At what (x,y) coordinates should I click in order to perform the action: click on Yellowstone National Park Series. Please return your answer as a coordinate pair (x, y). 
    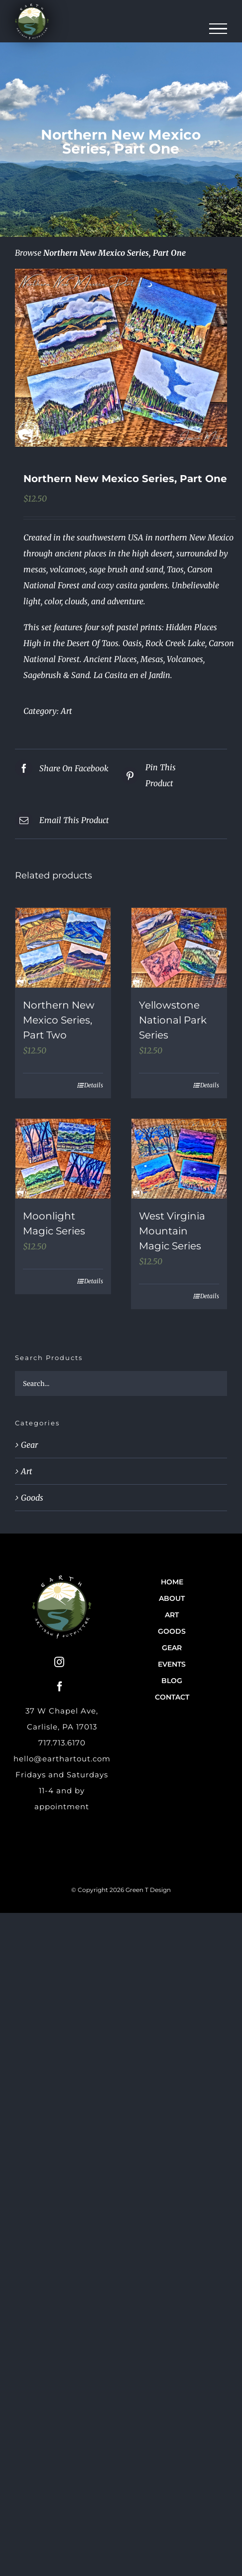
    Looking at the image, I should click on (173, 1020).